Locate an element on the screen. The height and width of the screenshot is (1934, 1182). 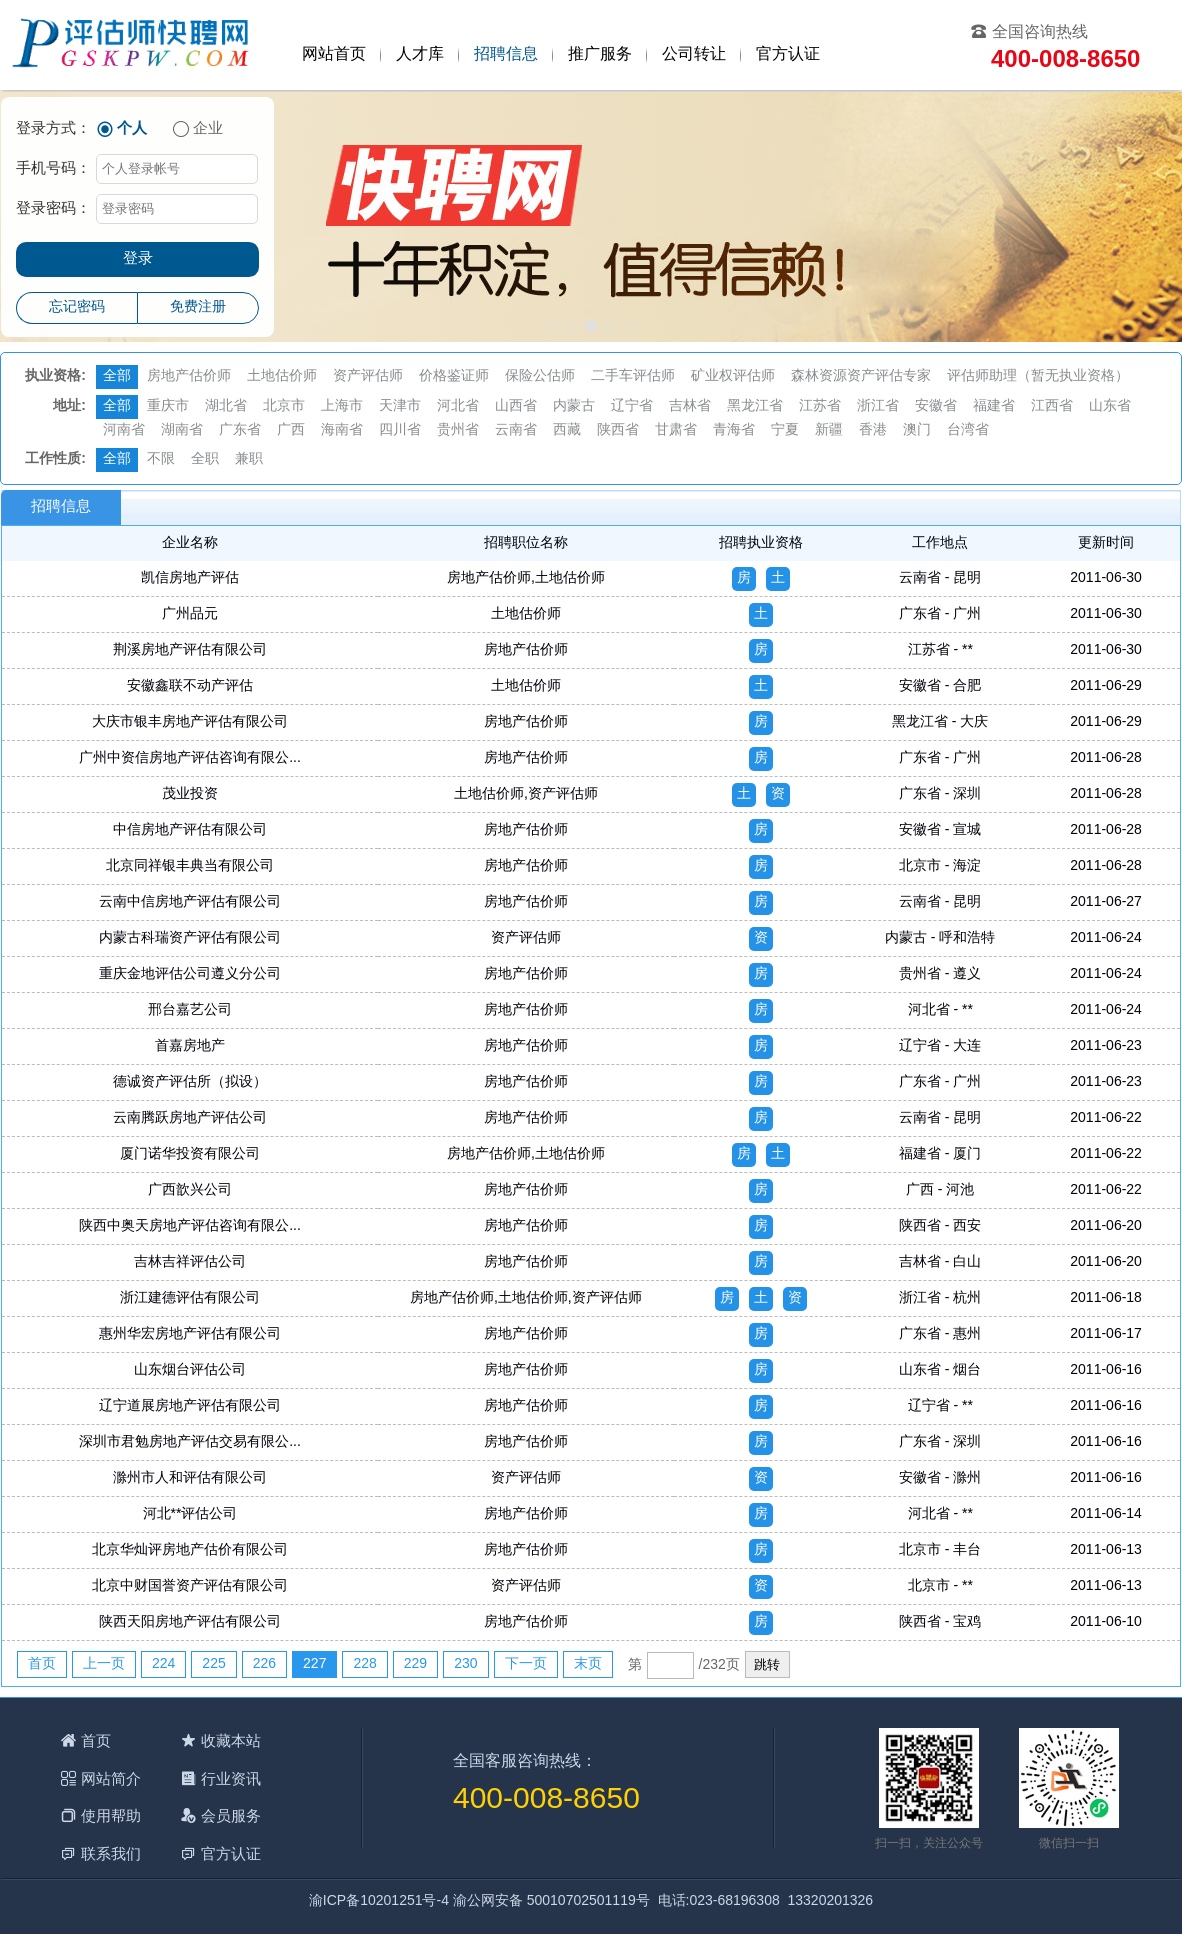
登录 is located at coordinates (138, 259).